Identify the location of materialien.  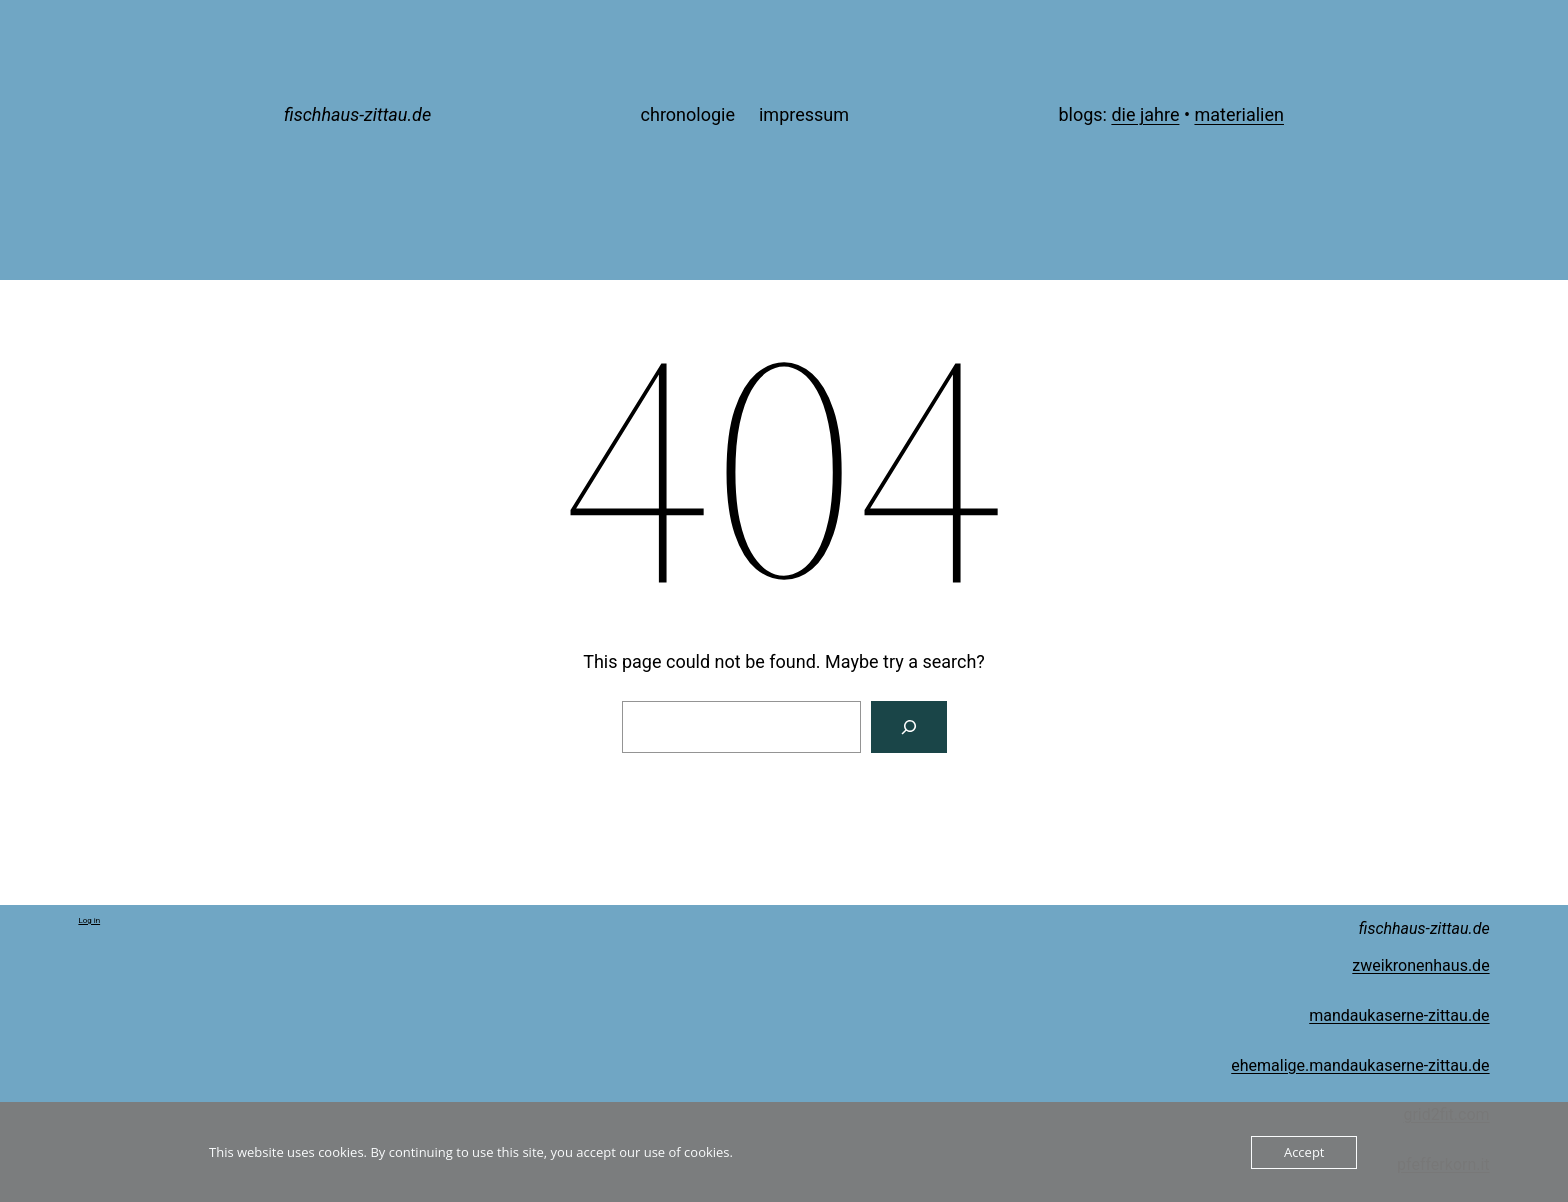
(1239, 114).